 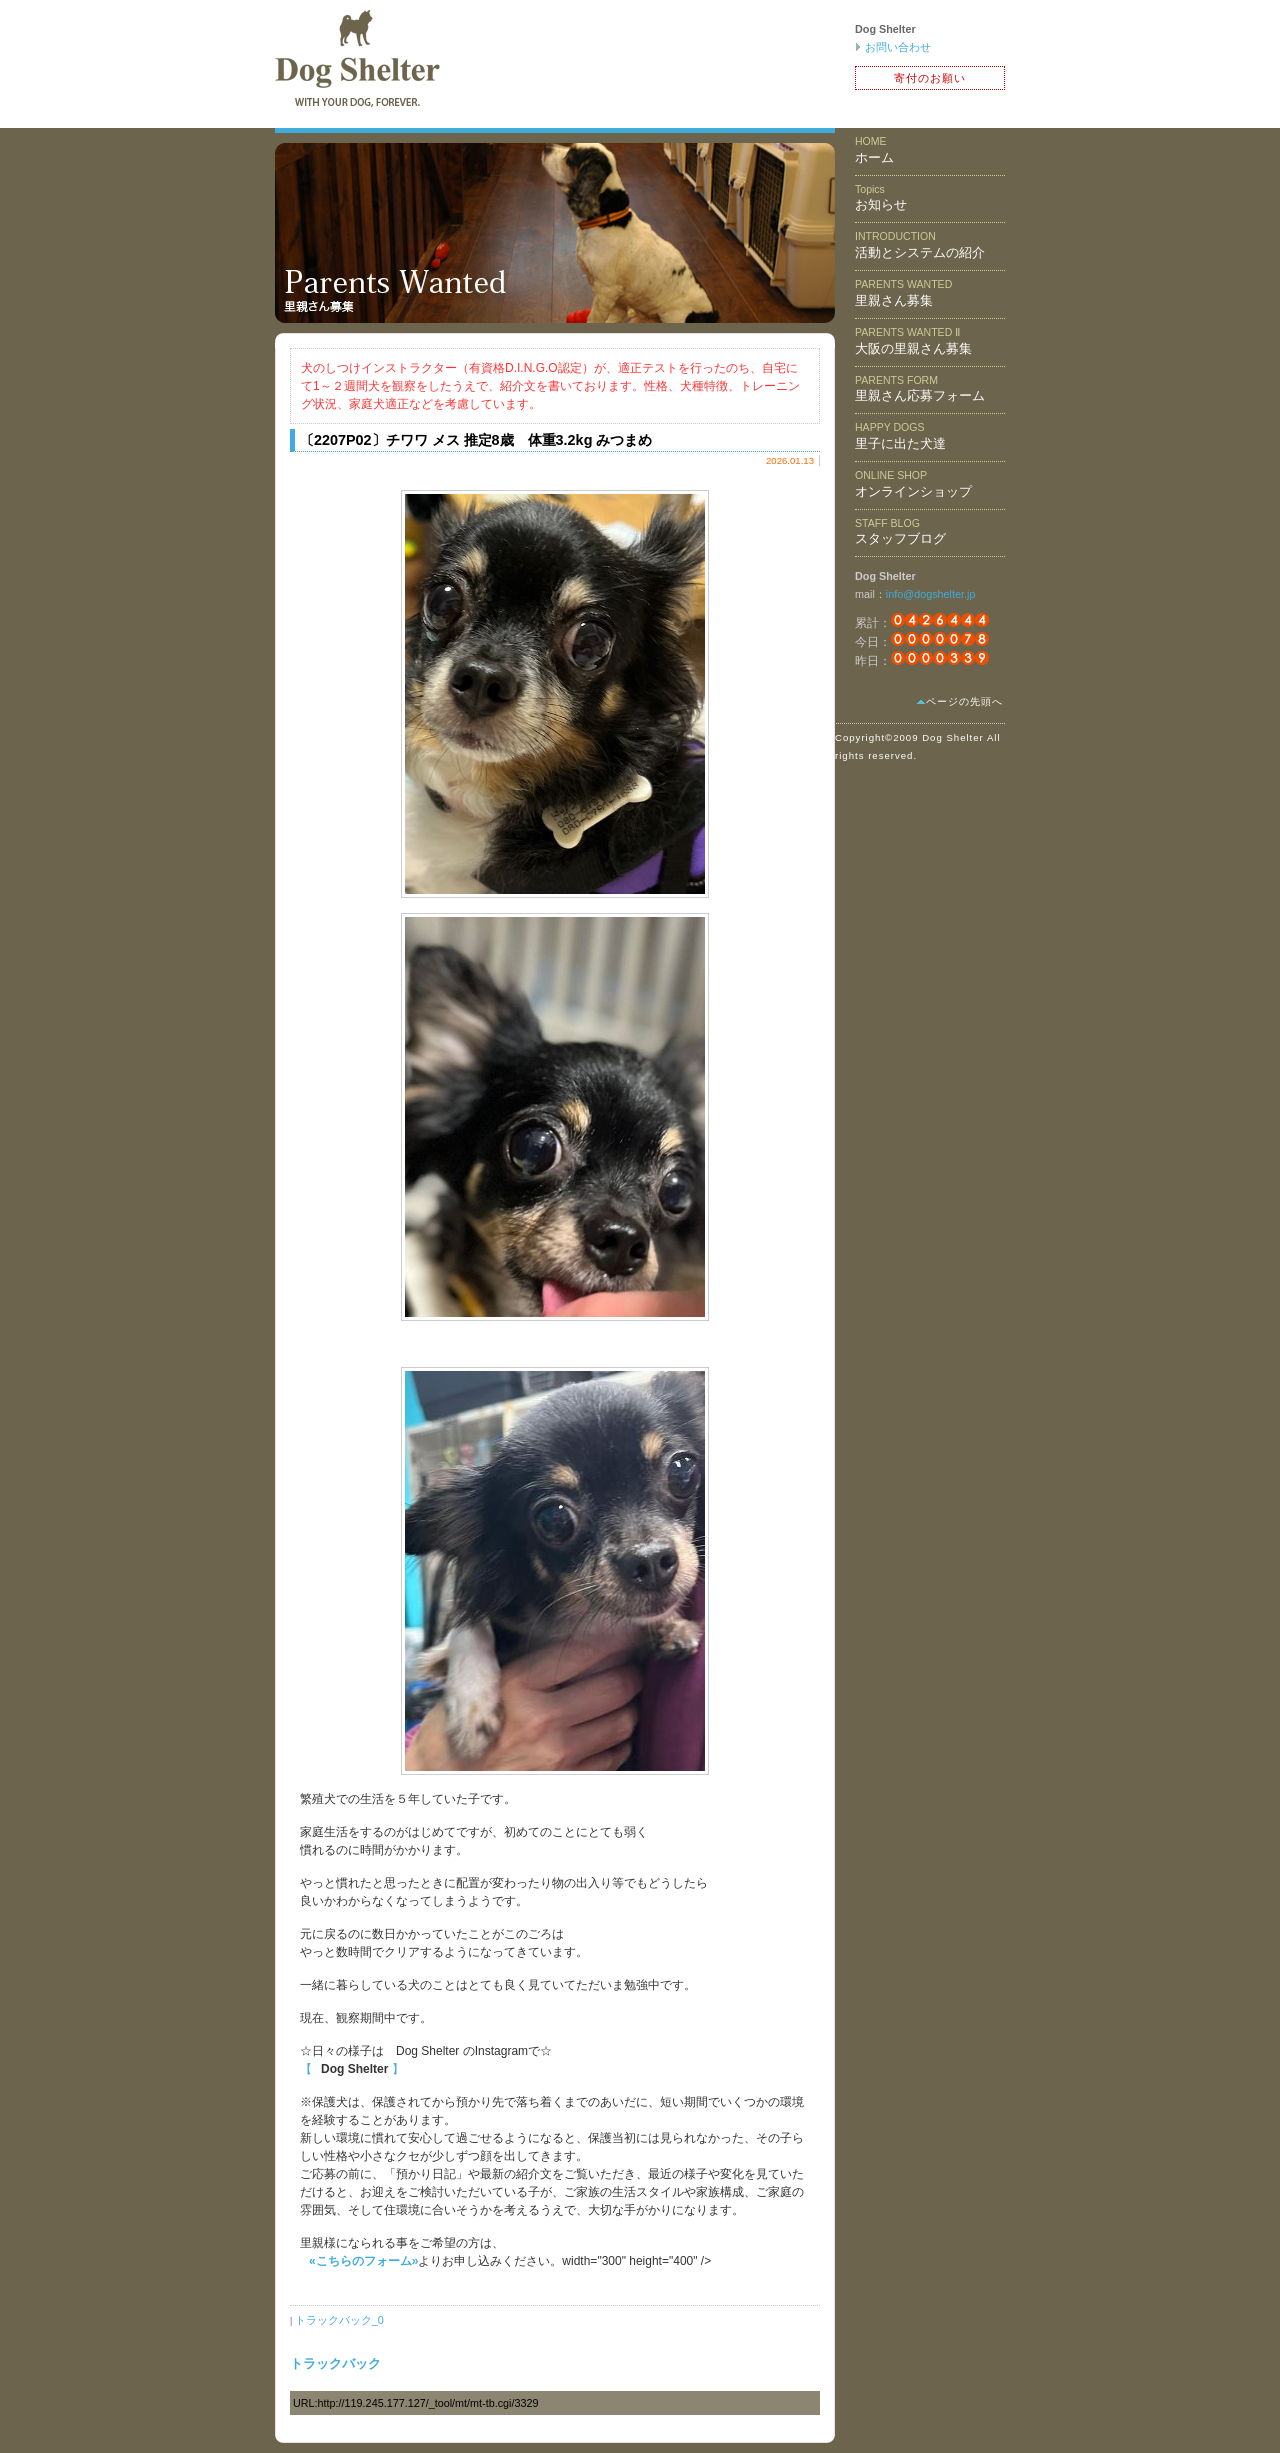 I want to click on 里親さん募集, so click(x=903, y=293).